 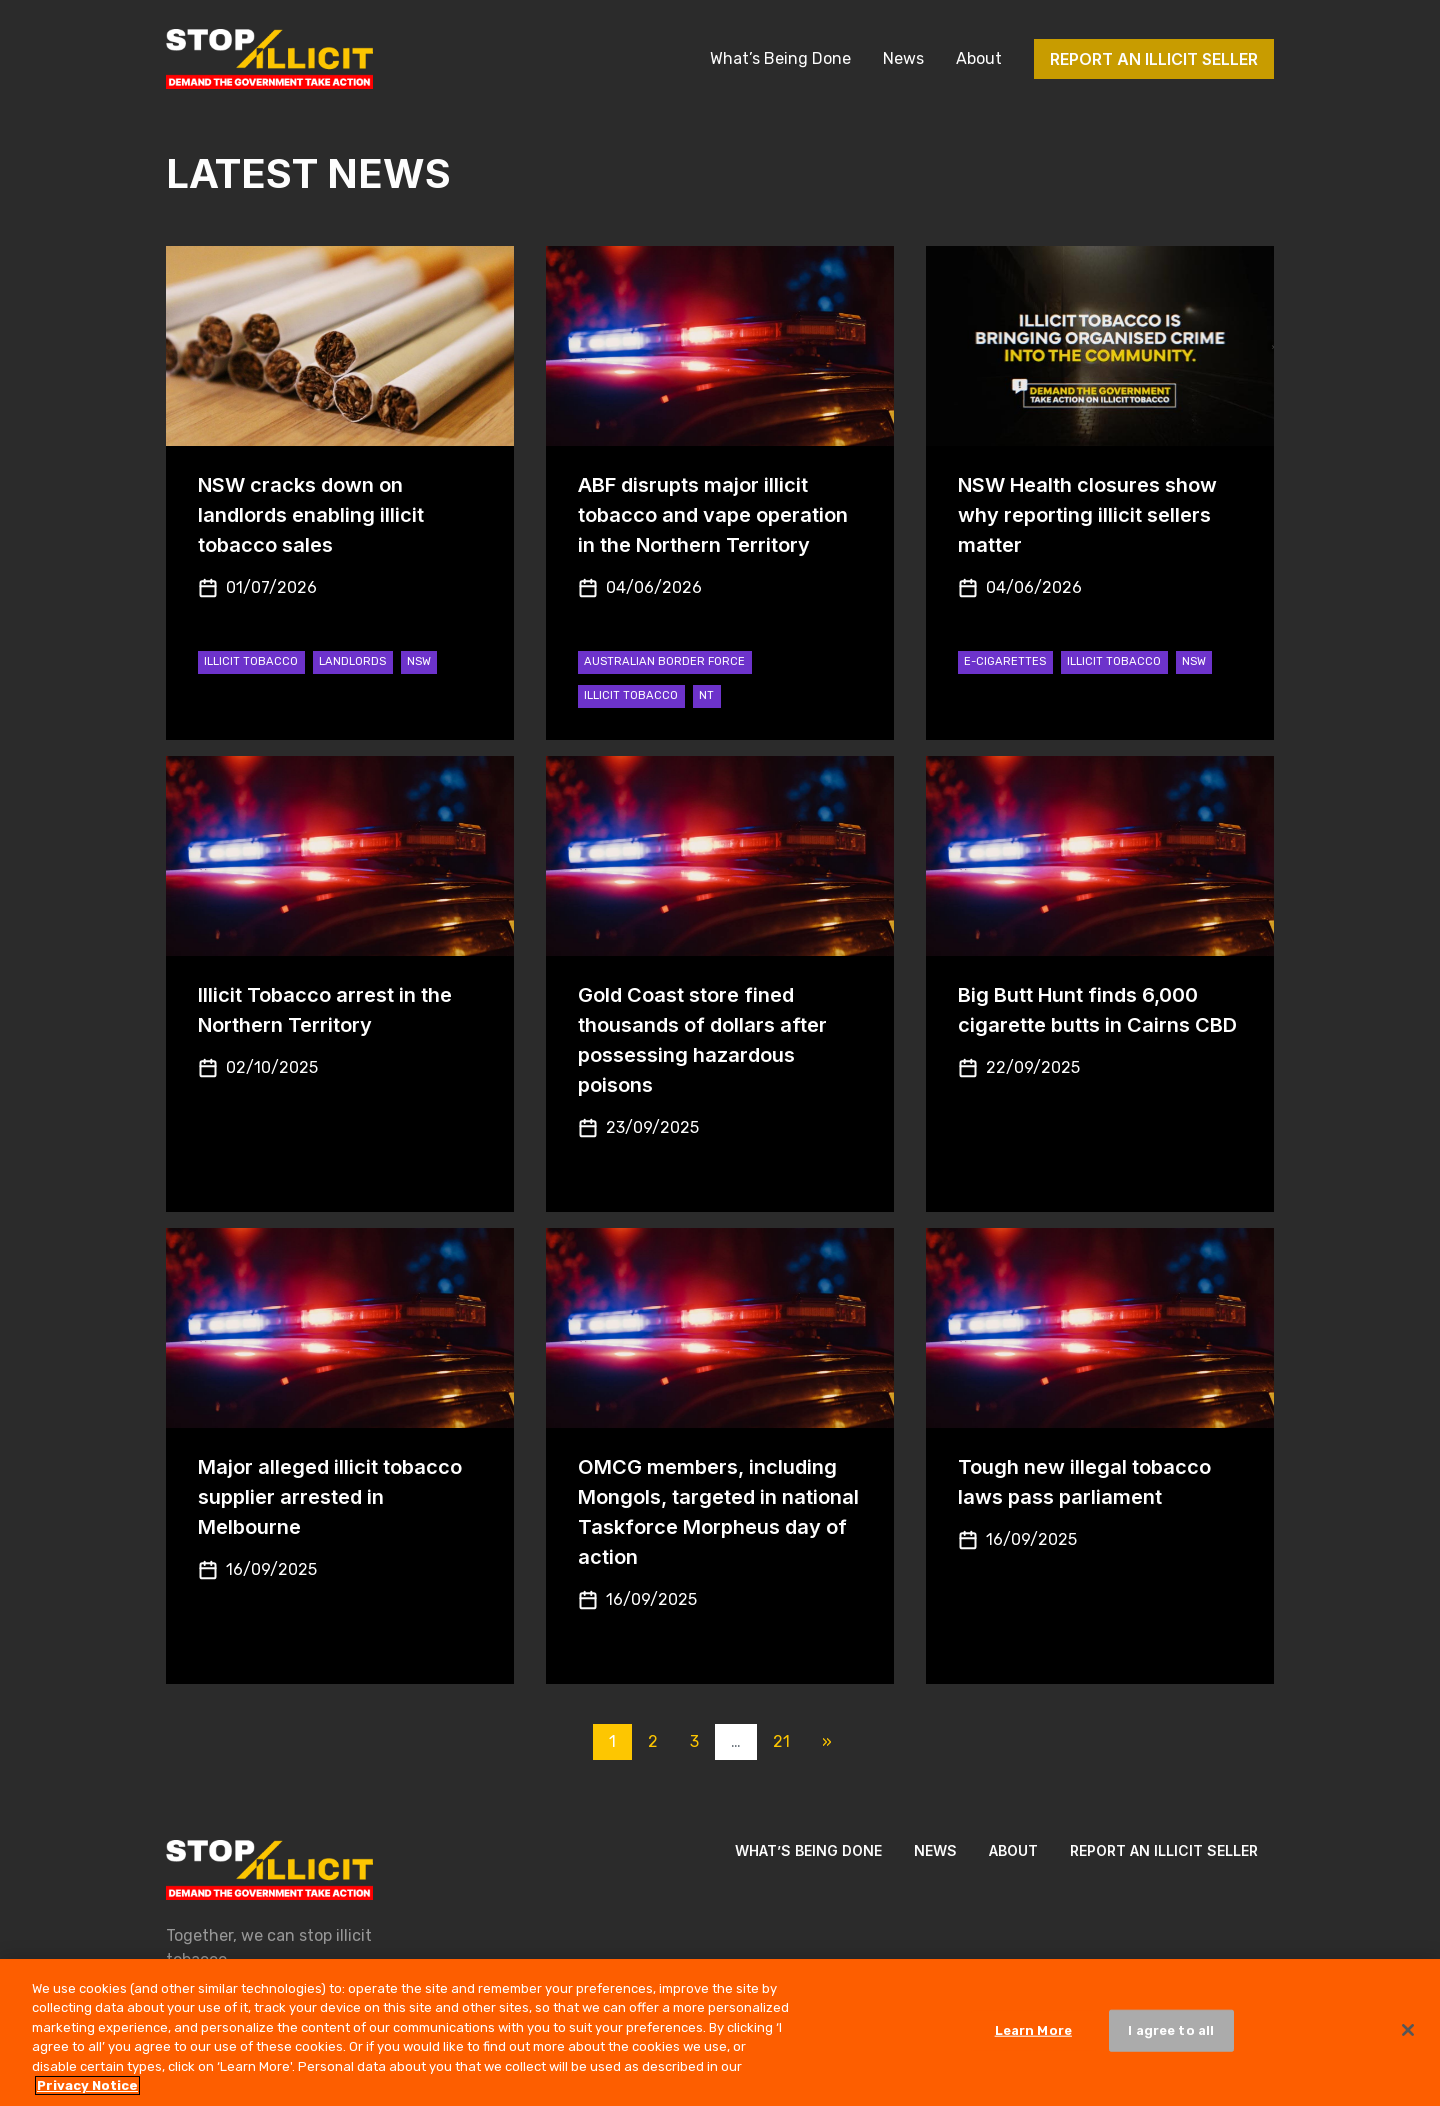 I want to click on News, so click(x=903, y=58).